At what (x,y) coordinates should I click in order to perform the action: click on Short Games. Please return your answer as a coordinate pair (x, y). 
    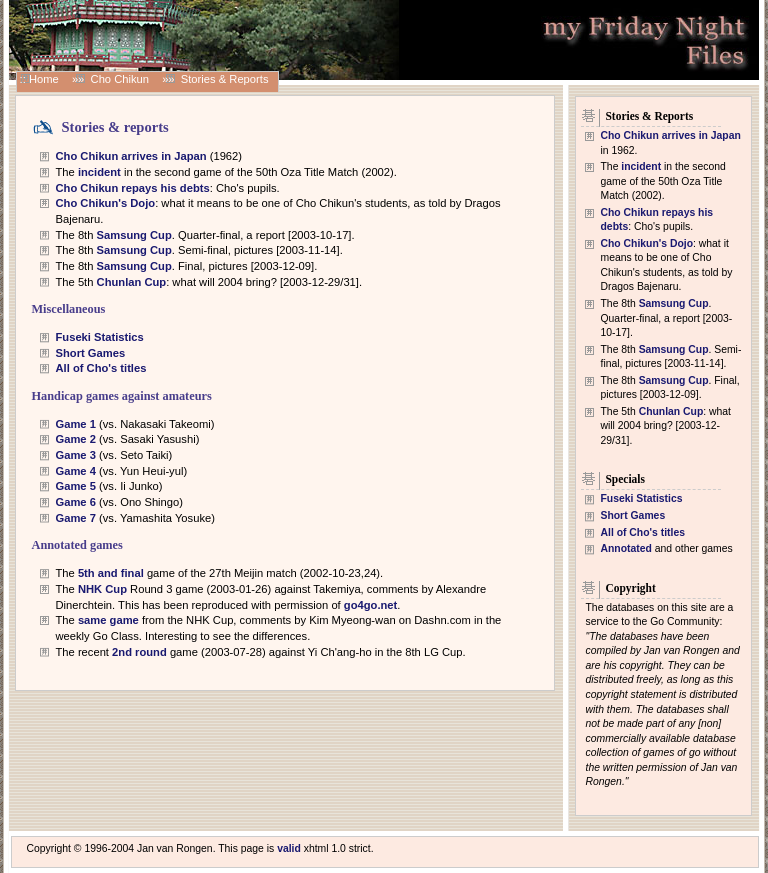
    Looking at the image, I should click on (91, 353).